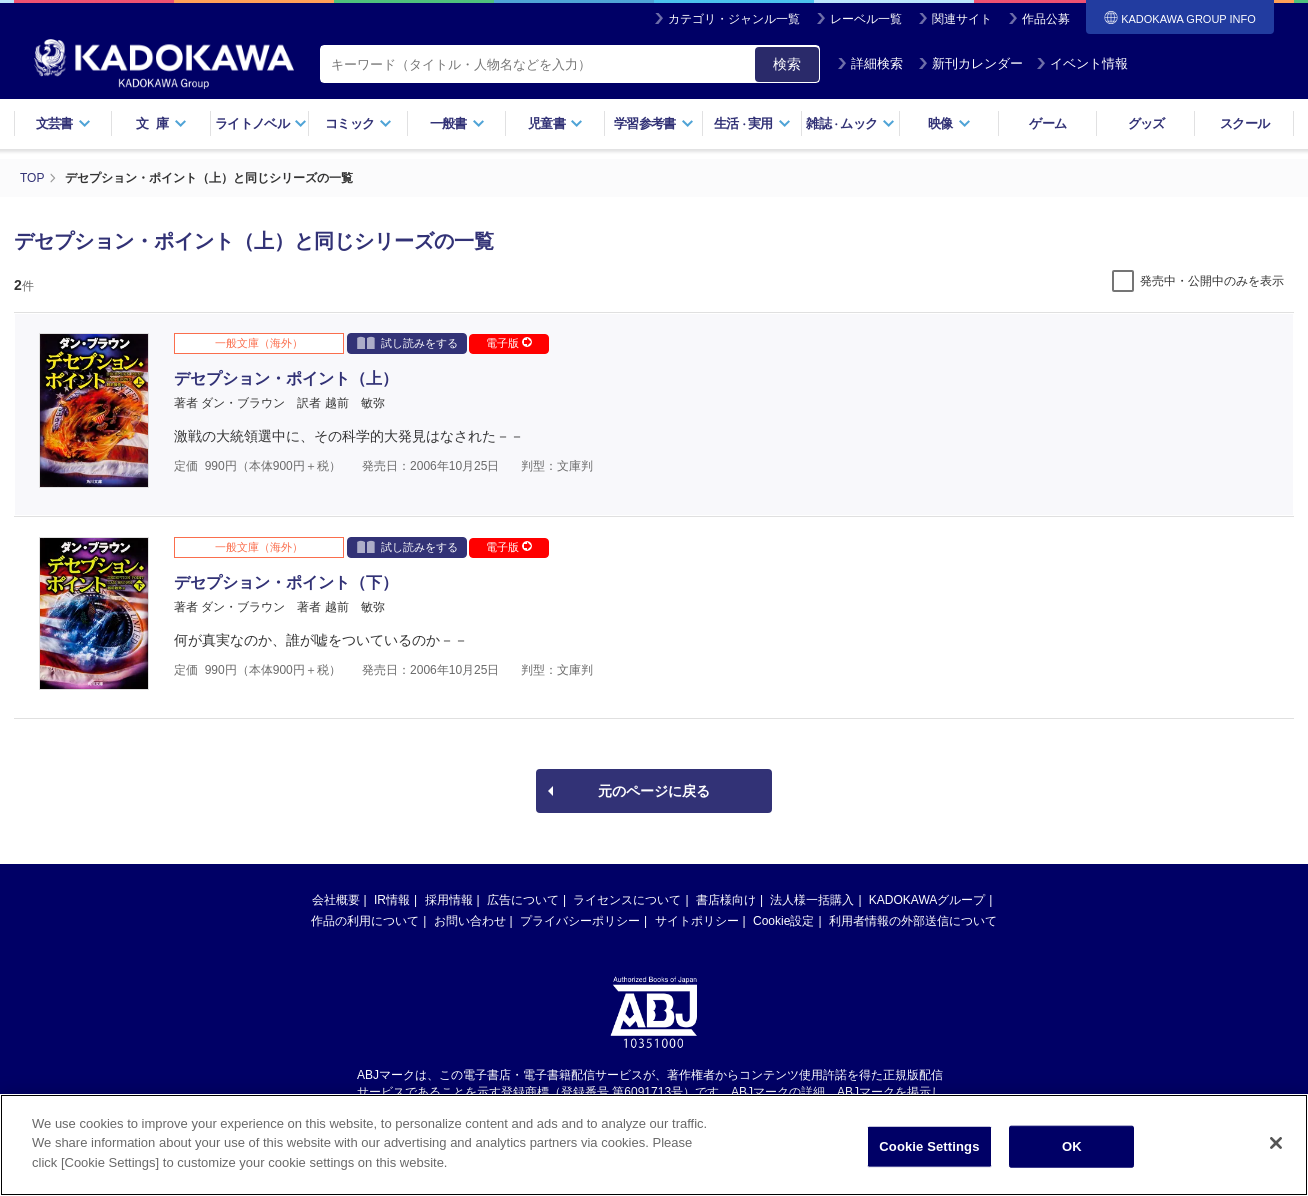 Image resolution: width=1308 pixels, height=1196 pixels. I want to click on 生活実用, so click(752, 123).